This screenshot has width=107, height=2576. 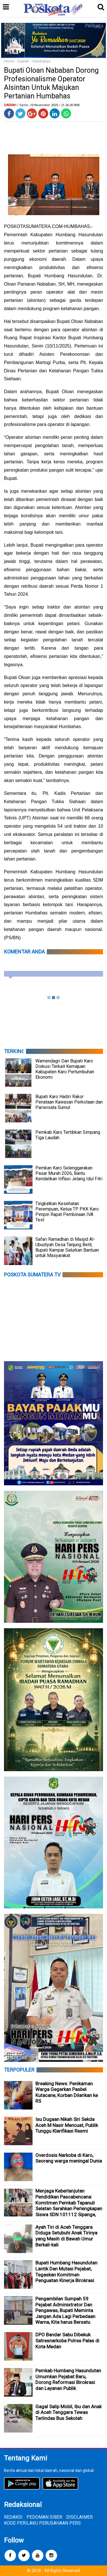 What do you see at coordinates (23, 61) in the screenshot?
I see `Daerah` at bounding box center [23, 61].